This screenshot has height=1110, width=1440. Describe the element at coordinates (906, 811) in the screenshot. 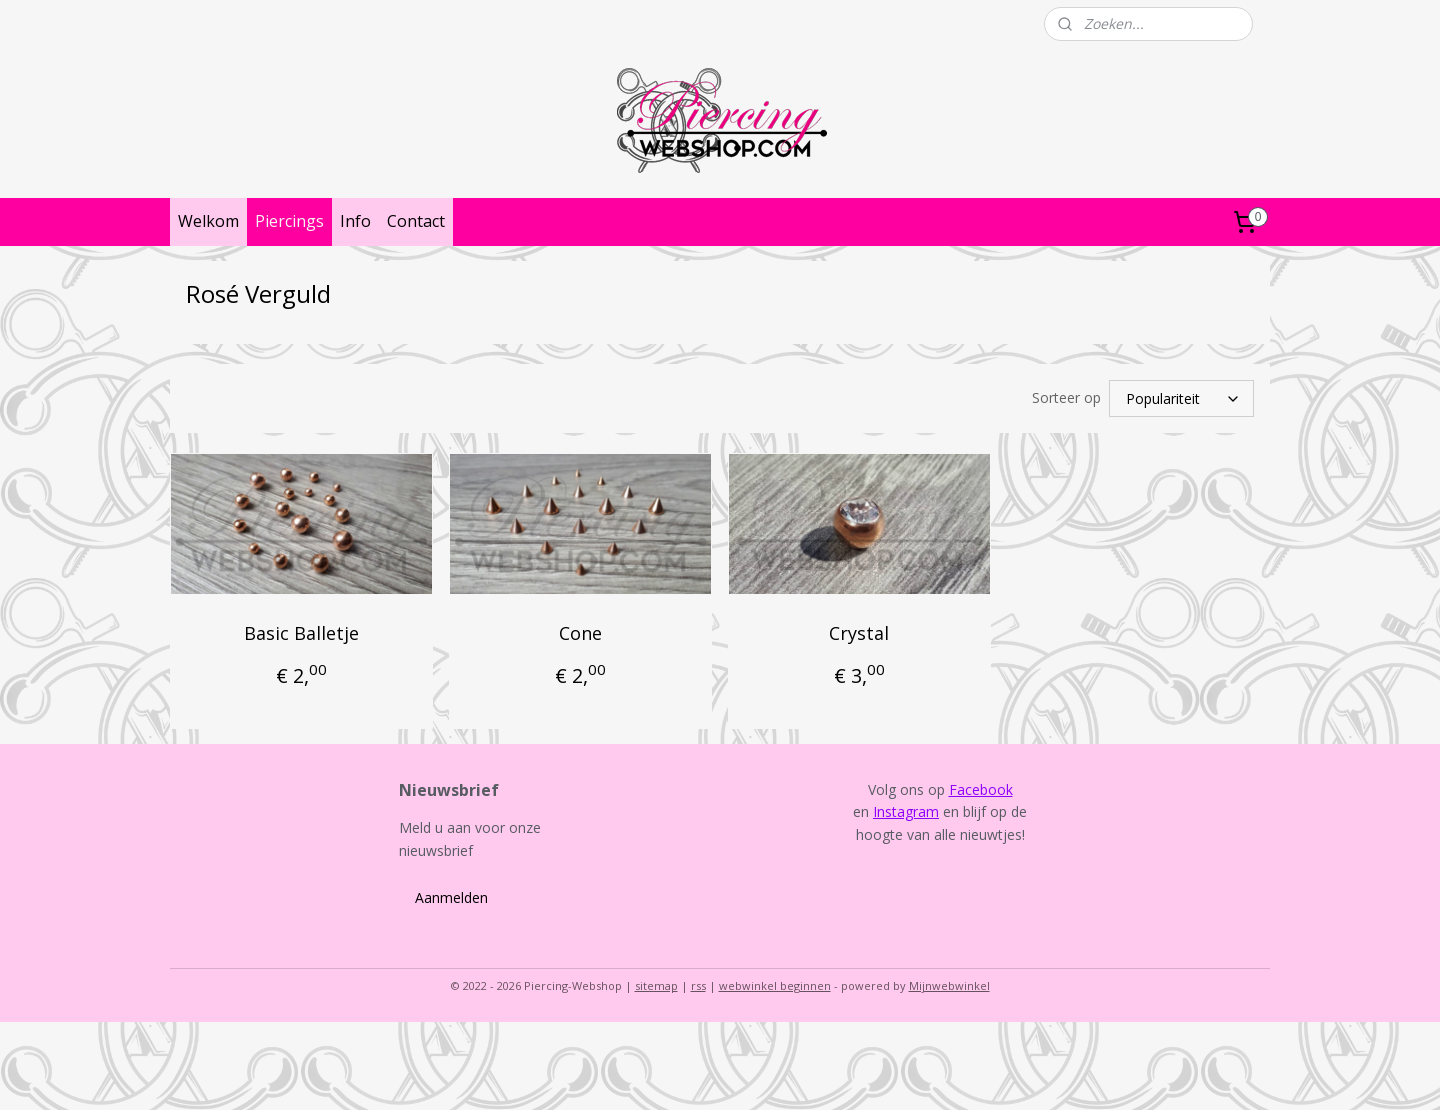

I see `Instagram` at that location.